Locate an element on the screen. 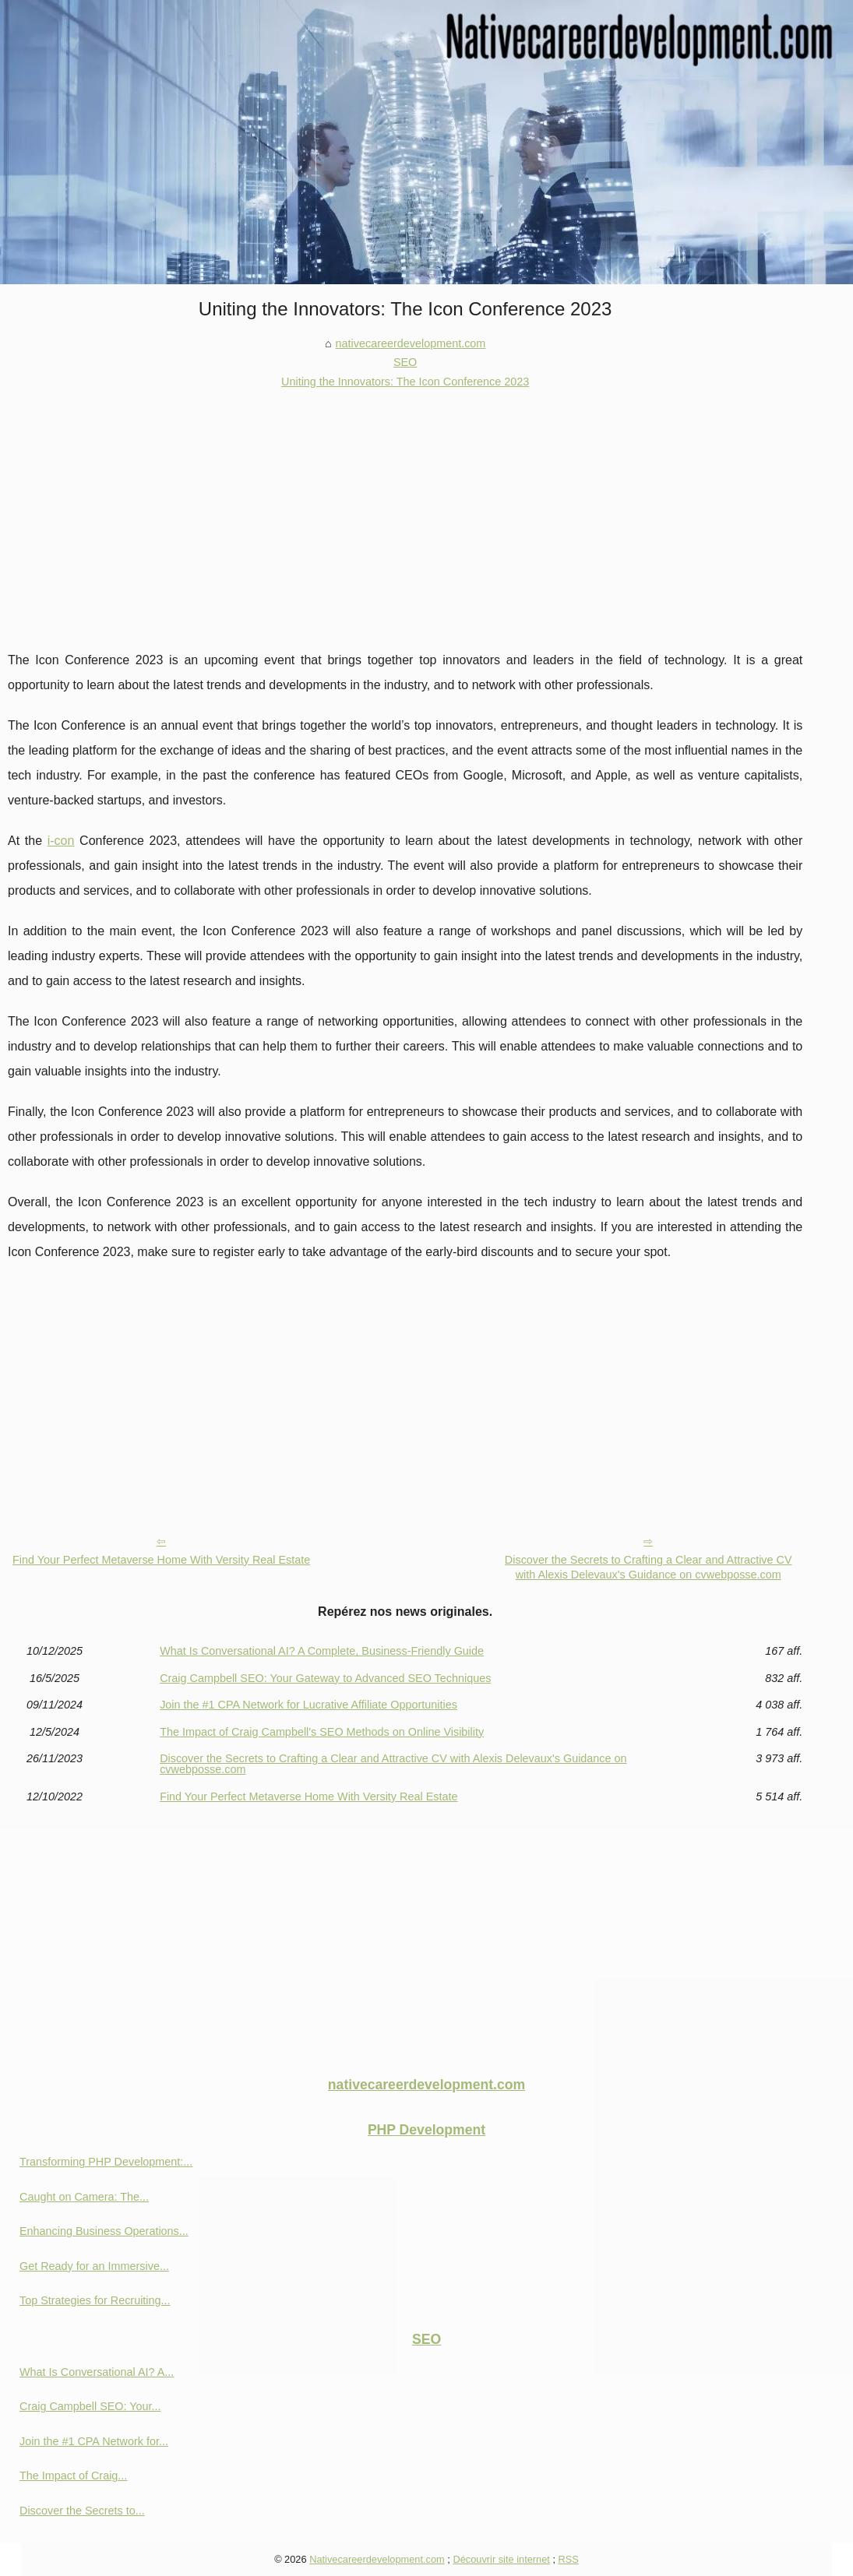 Image resolution: width=853 pixels, height=2576 pixels. i-con is located at coordinates (61, 840).